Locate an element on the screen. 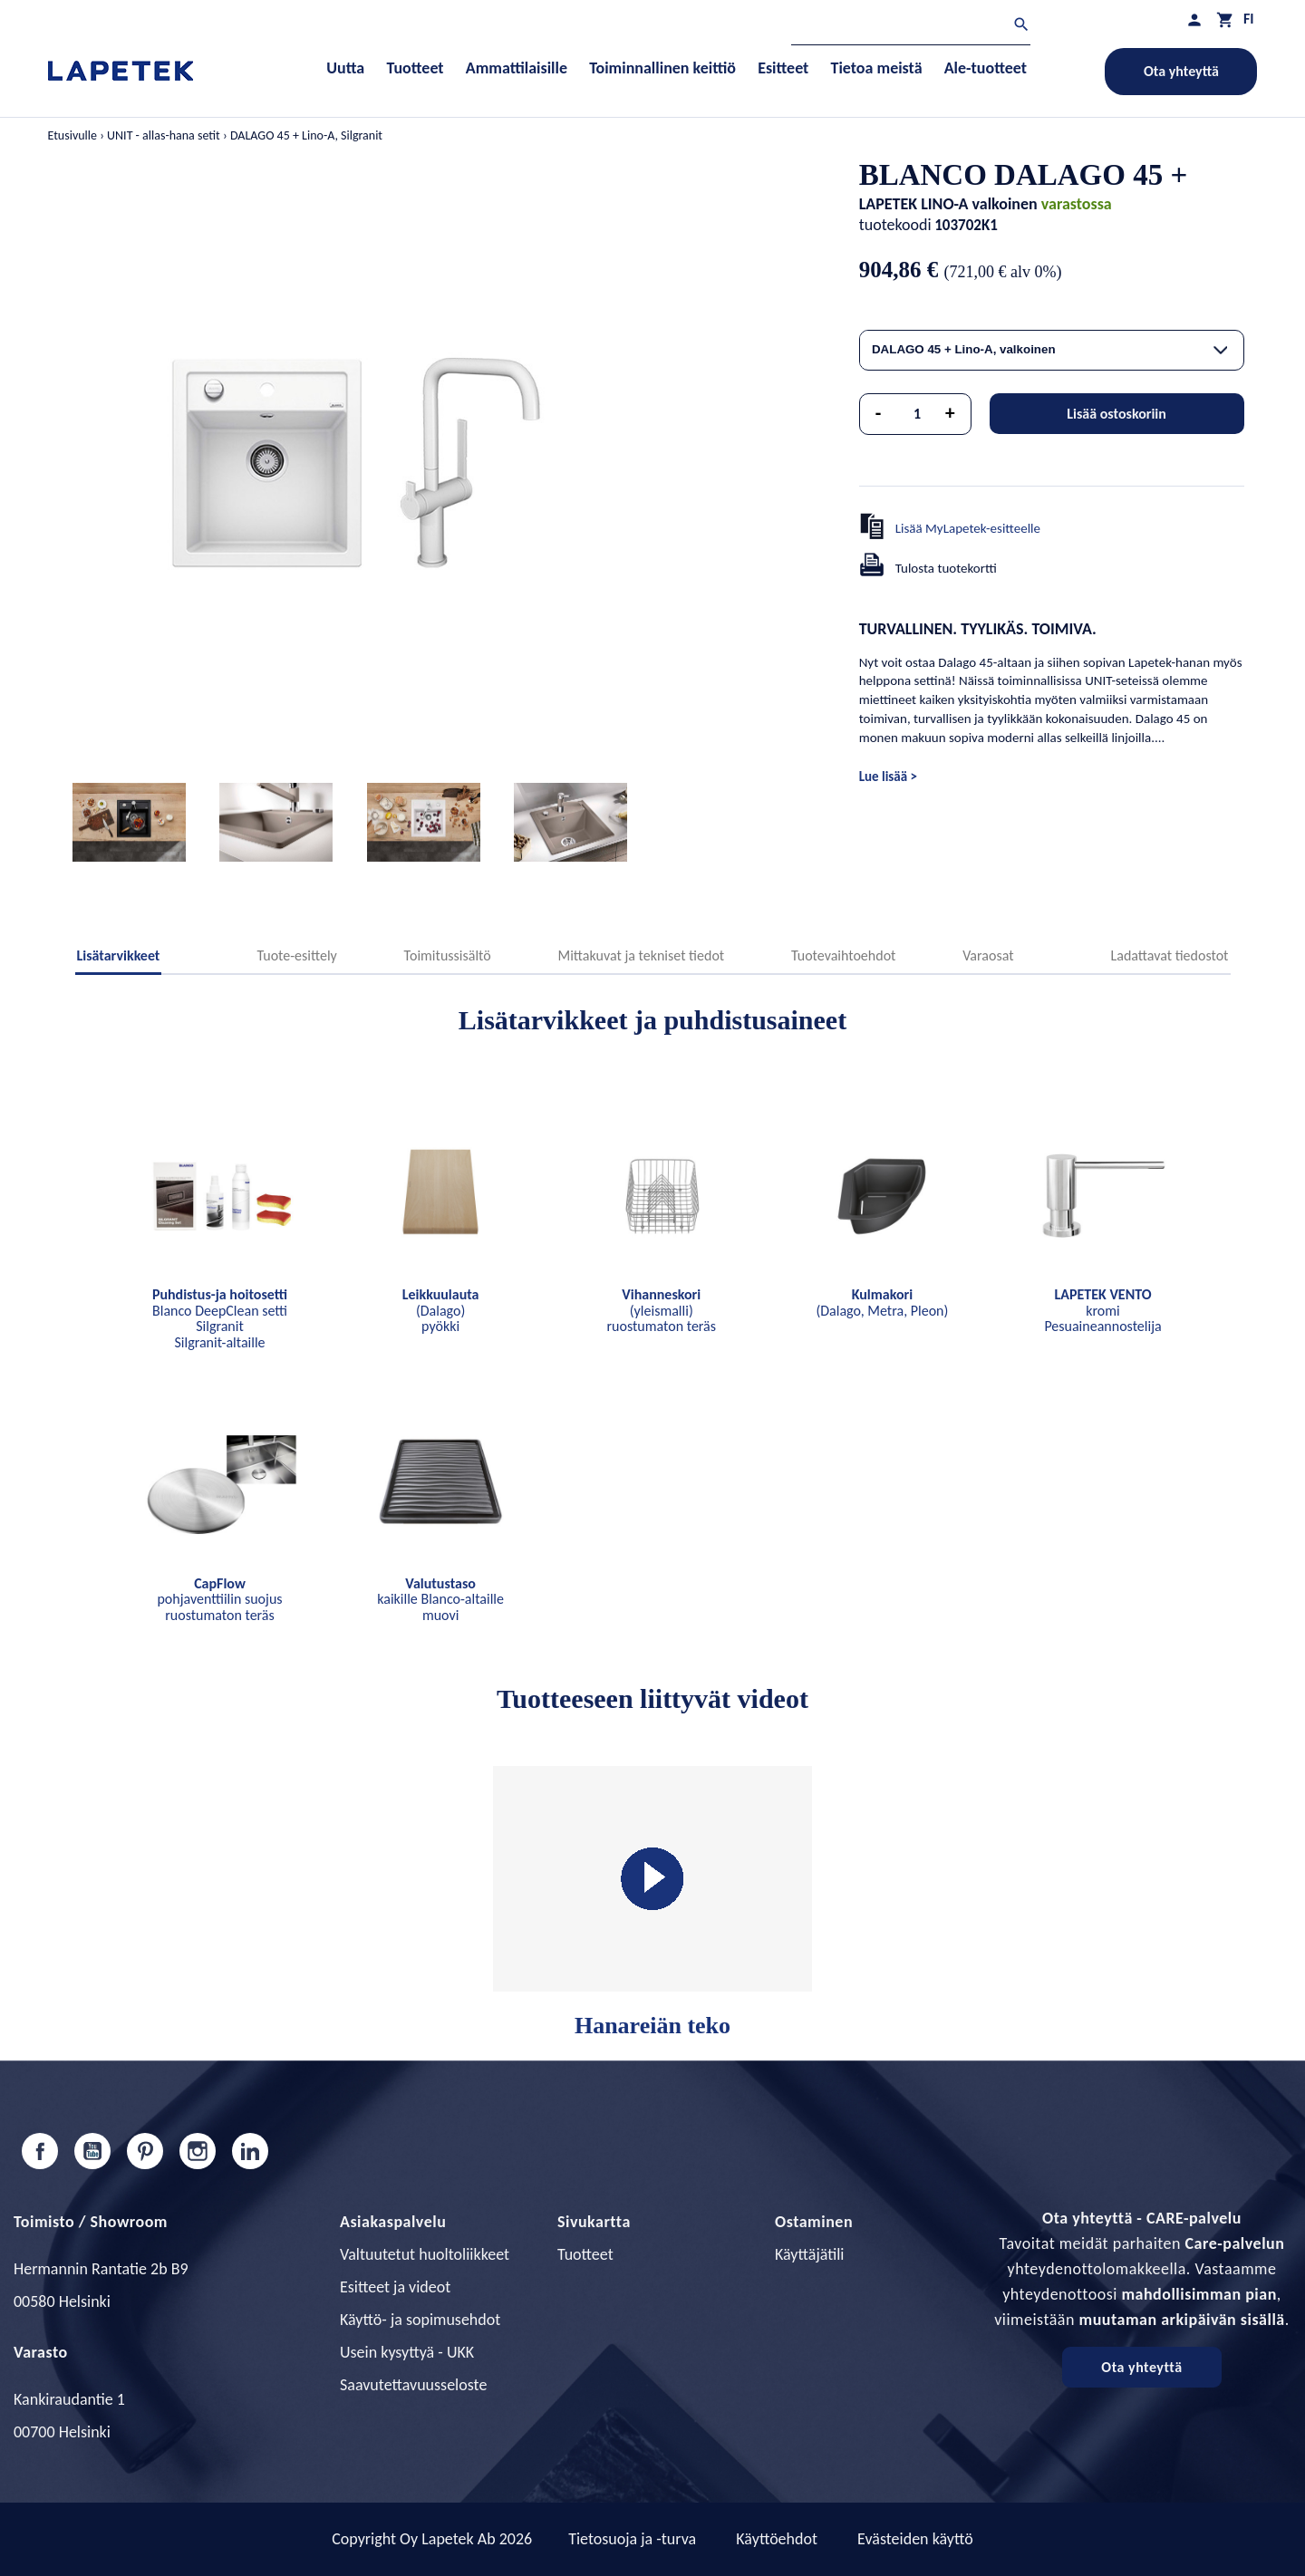  (yleismalli) ruostumaton teräs is located at coordinates (661, 1310).